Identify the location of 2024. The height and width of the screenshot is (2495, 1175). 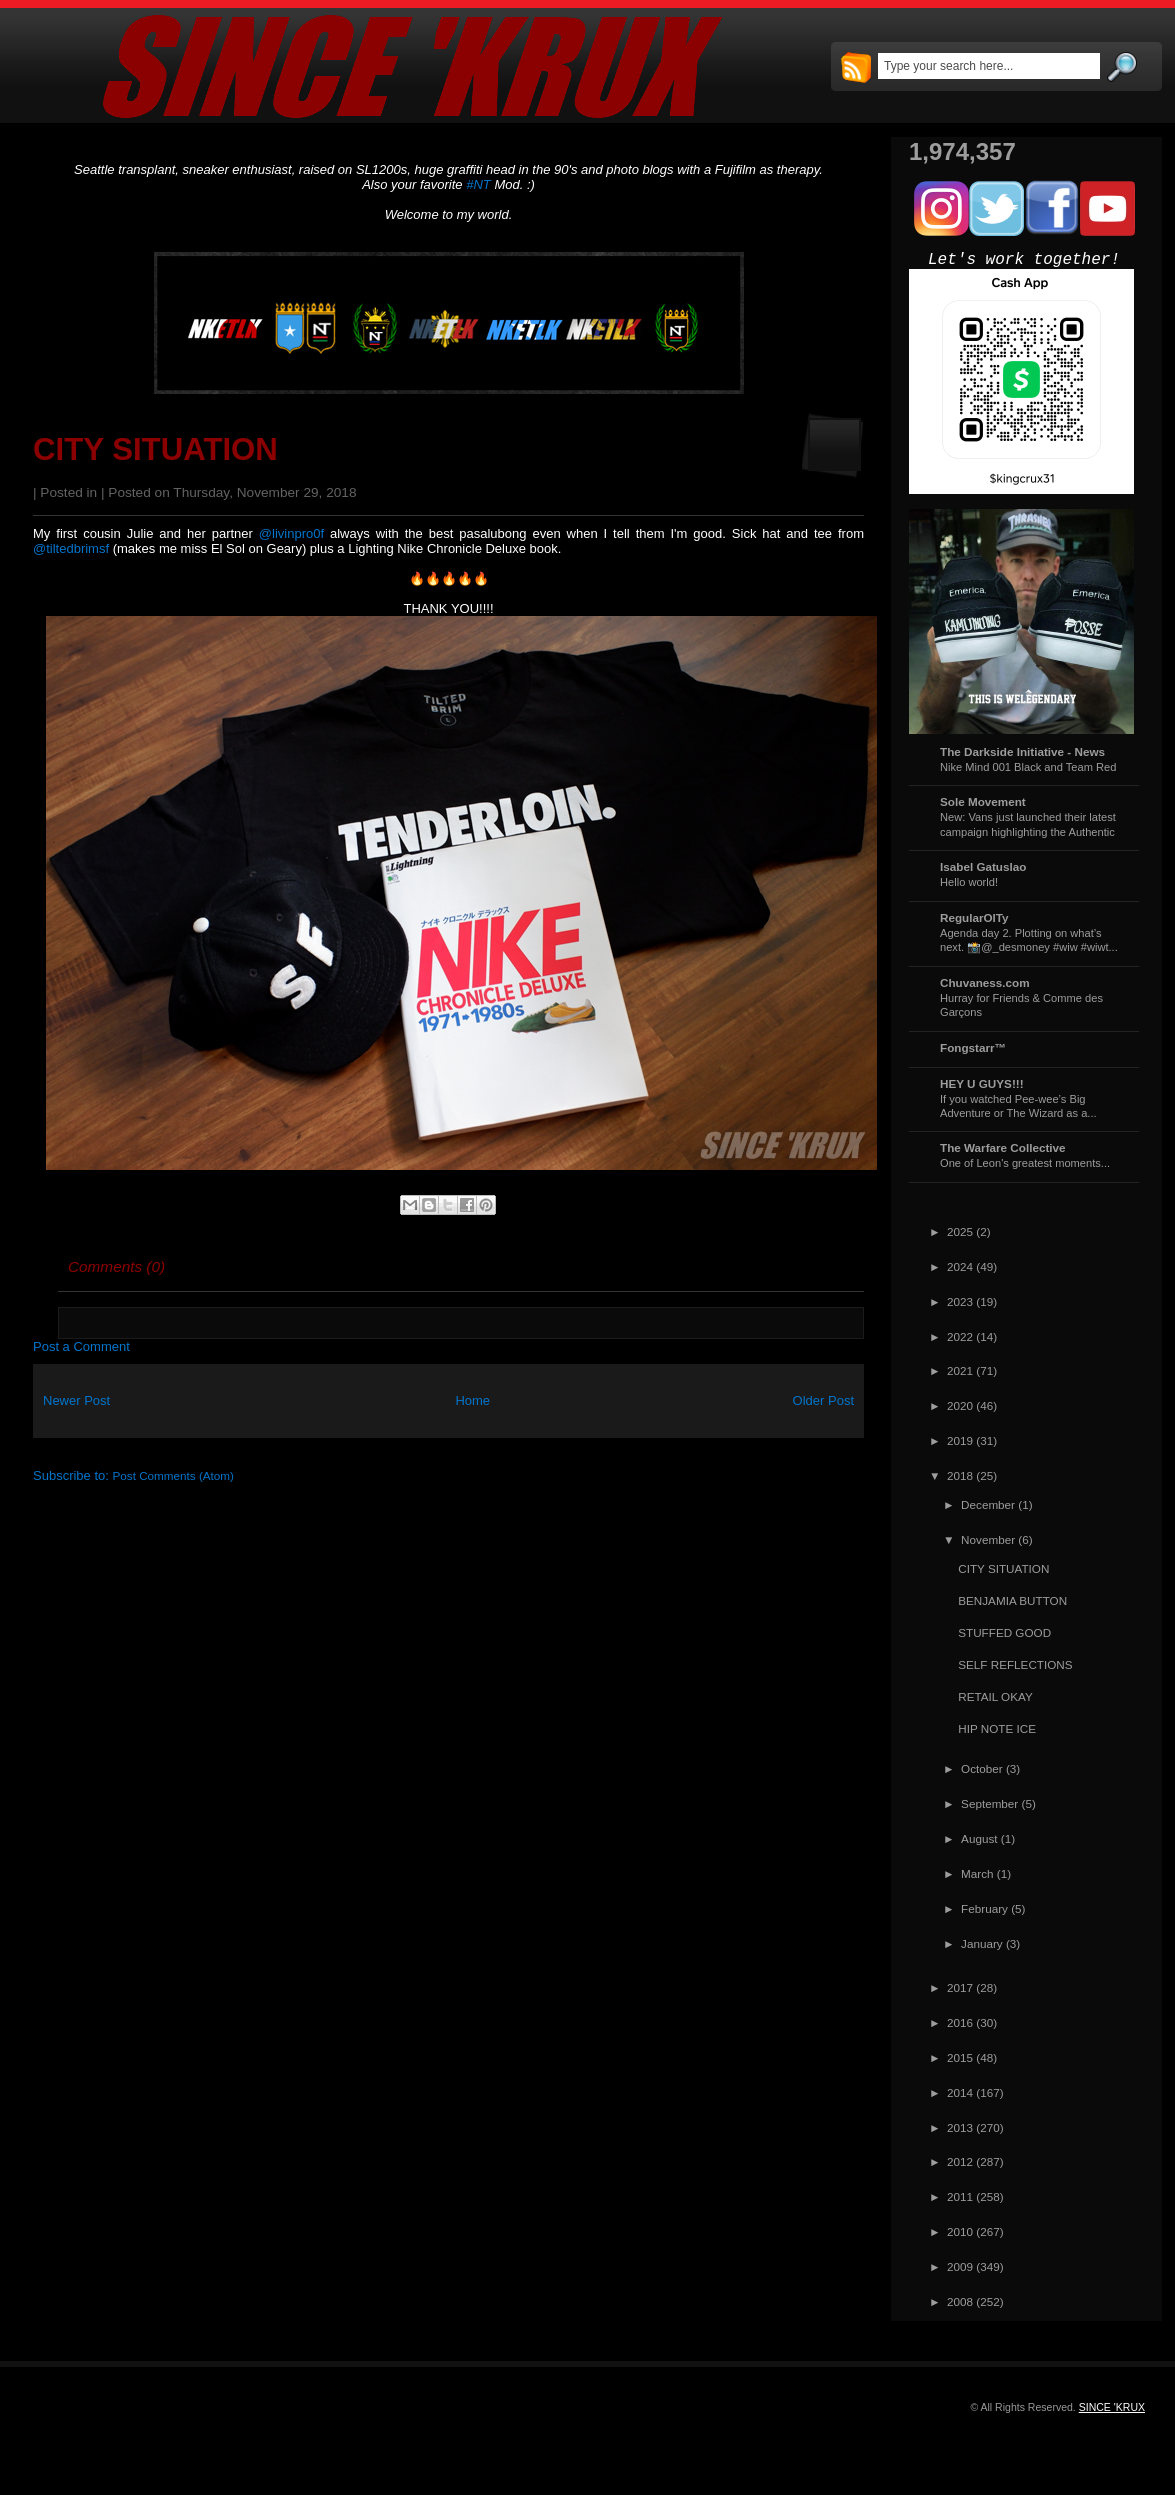
(960, 1266).